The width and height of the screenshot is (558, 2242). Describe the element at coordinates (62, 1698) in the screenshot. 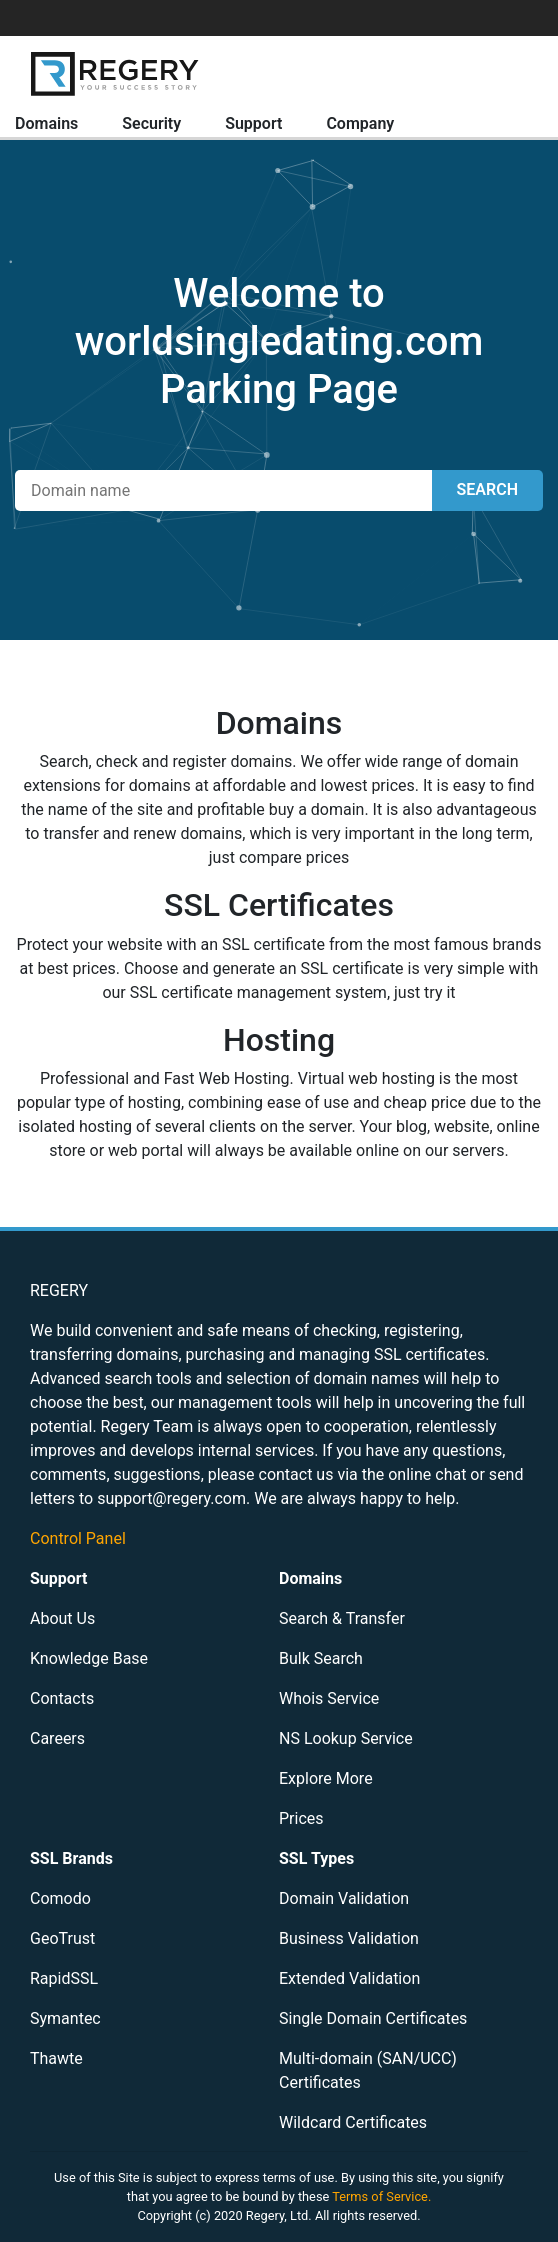

I see `Contacts` at that location.